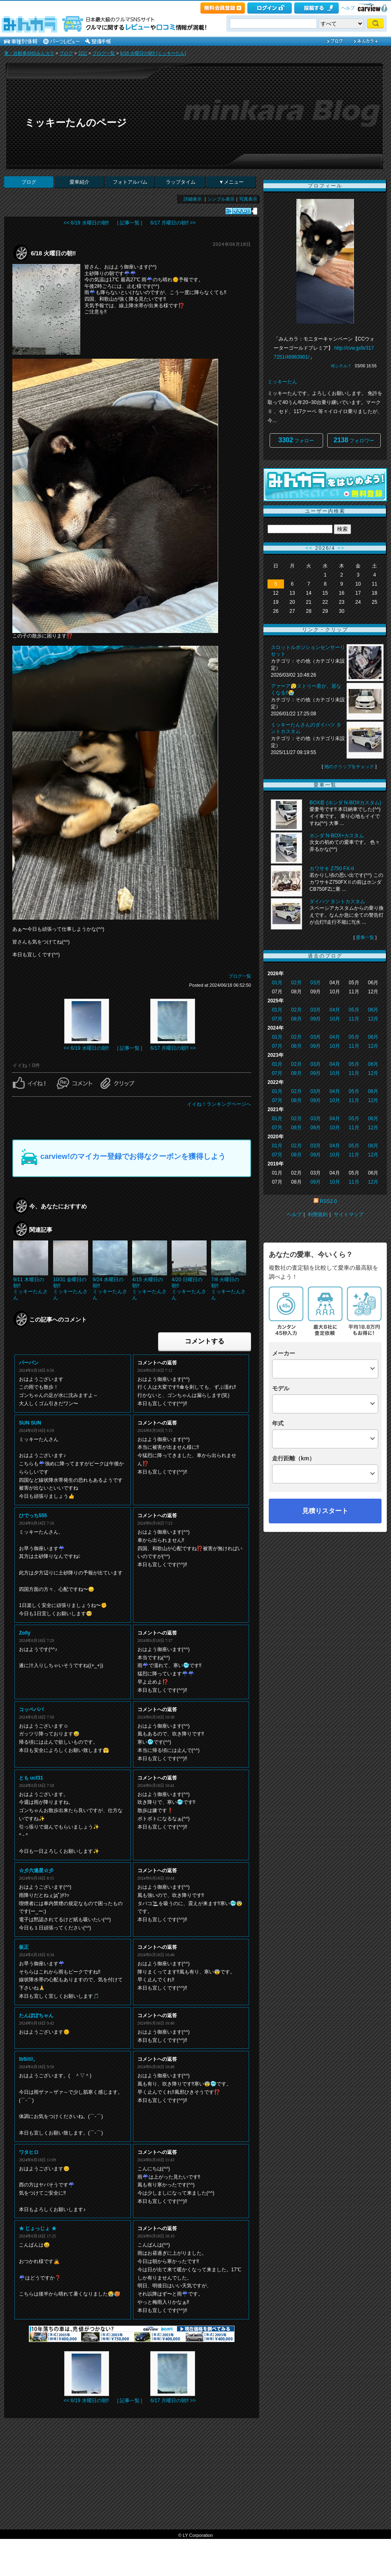  What do you see at coordinates (373, 1010) in the screenshot?
I see `06月` at bounding box center [373, 1010].